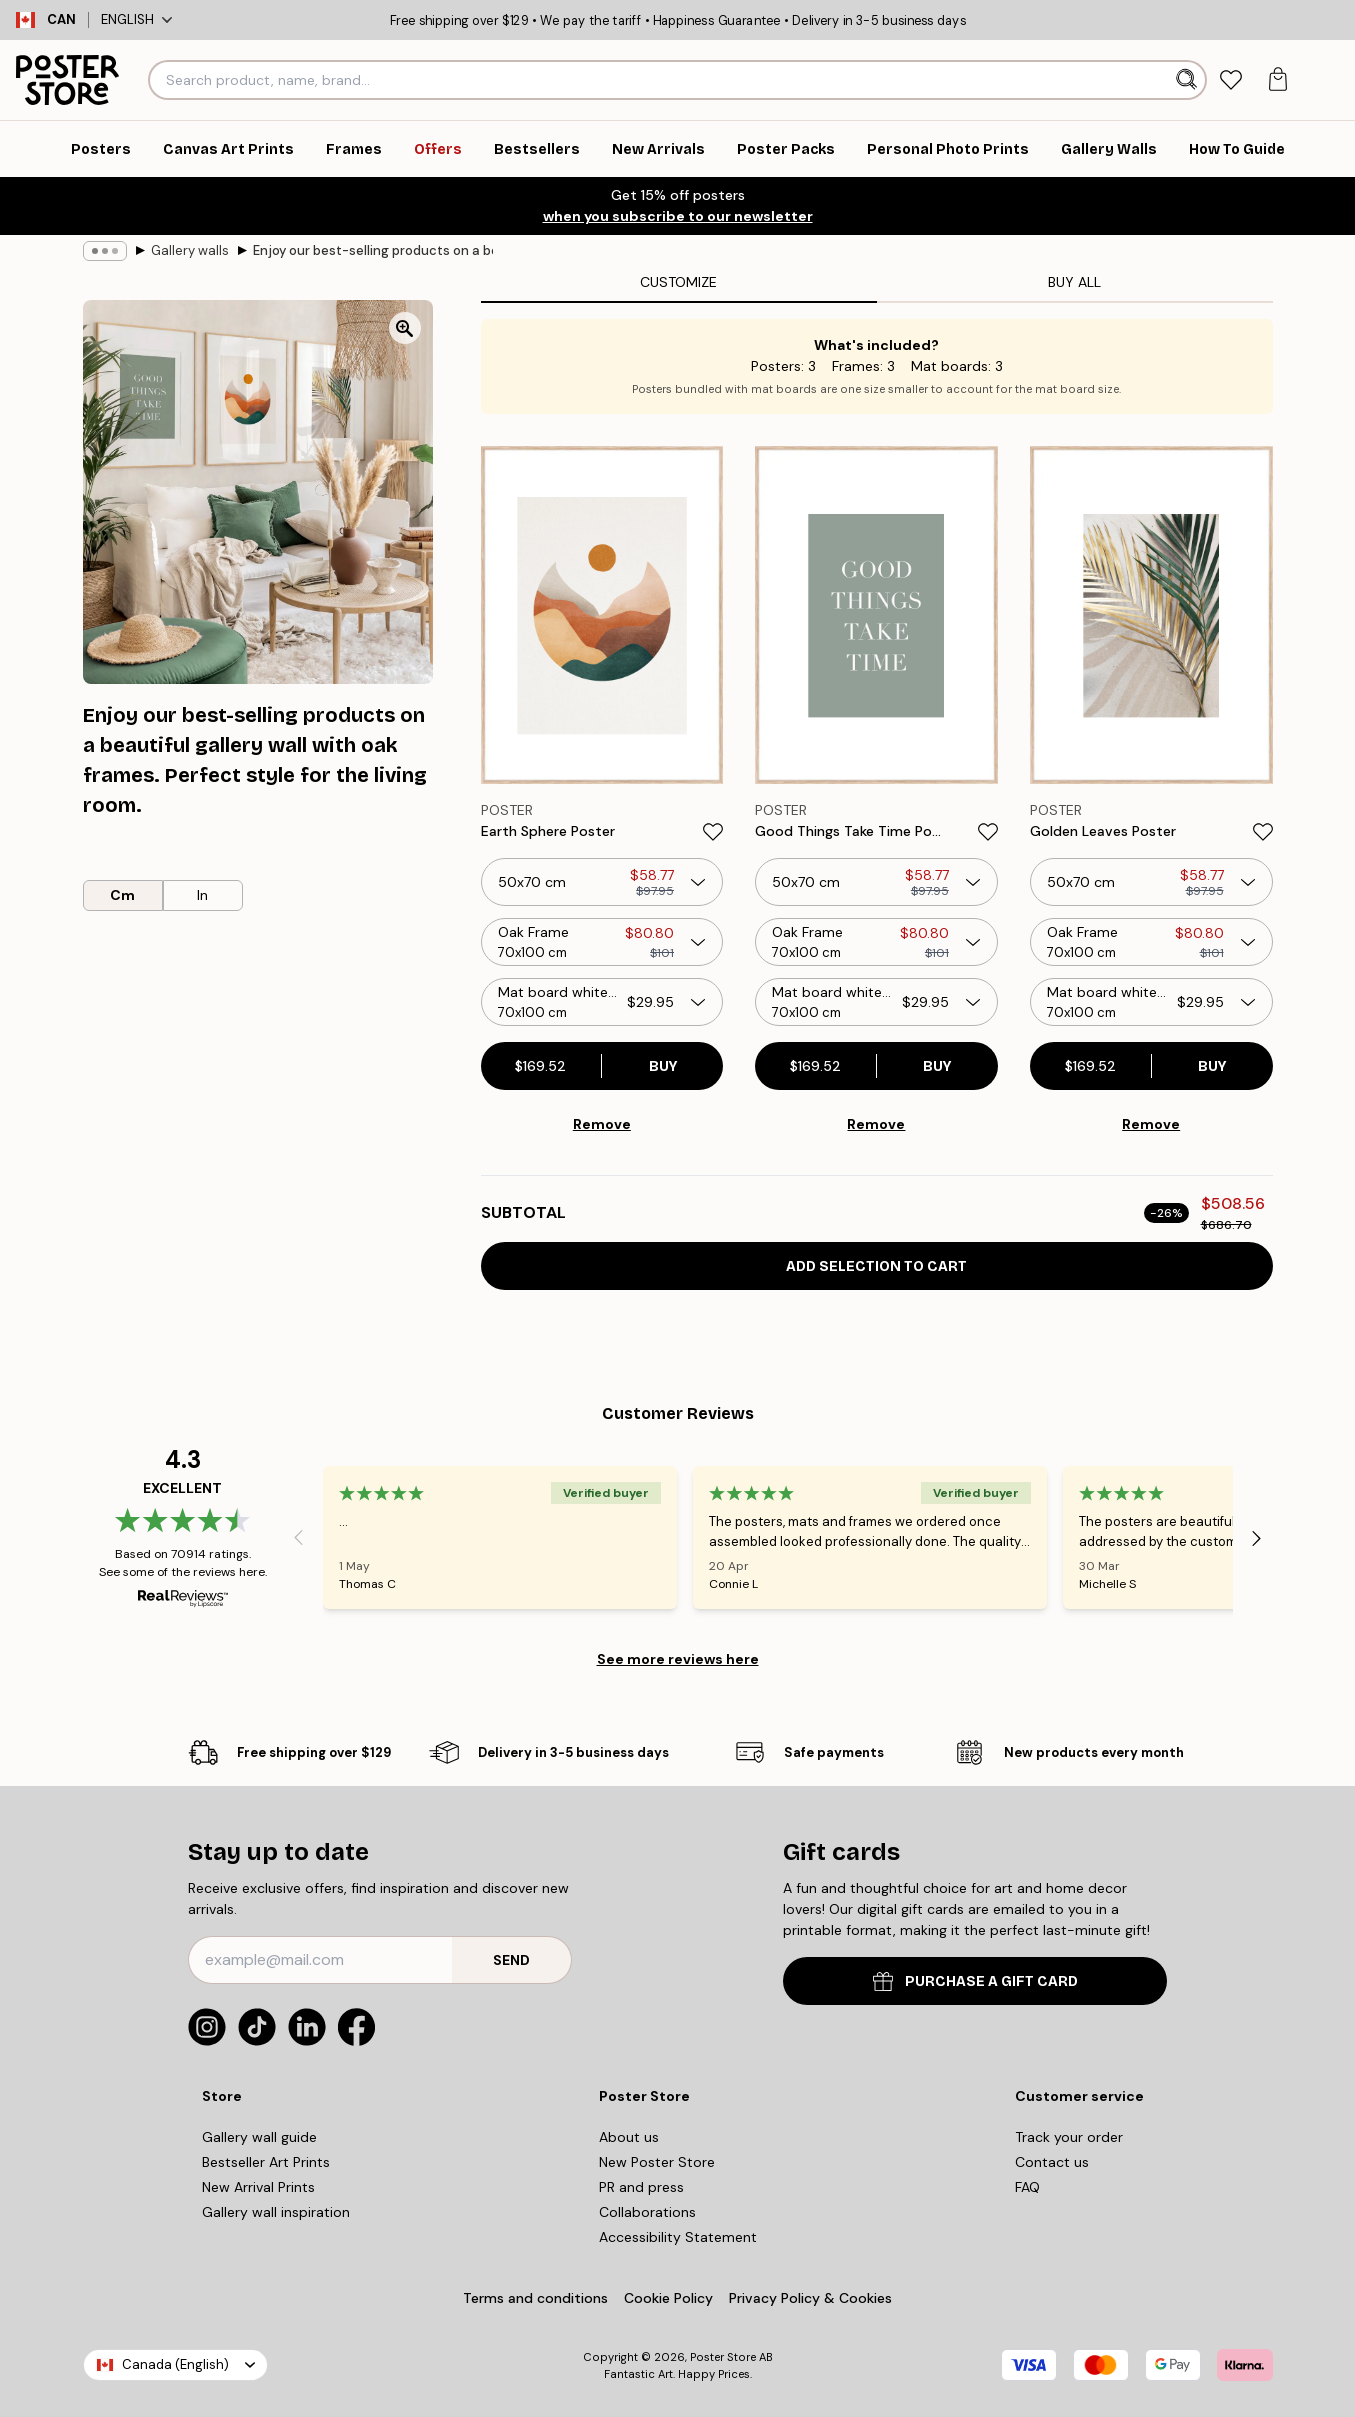 This screenshot has height=2417, width=1355. Describe the element at coordinates (723, 2357) in the screenshot. I see `Poster Store` at that location.